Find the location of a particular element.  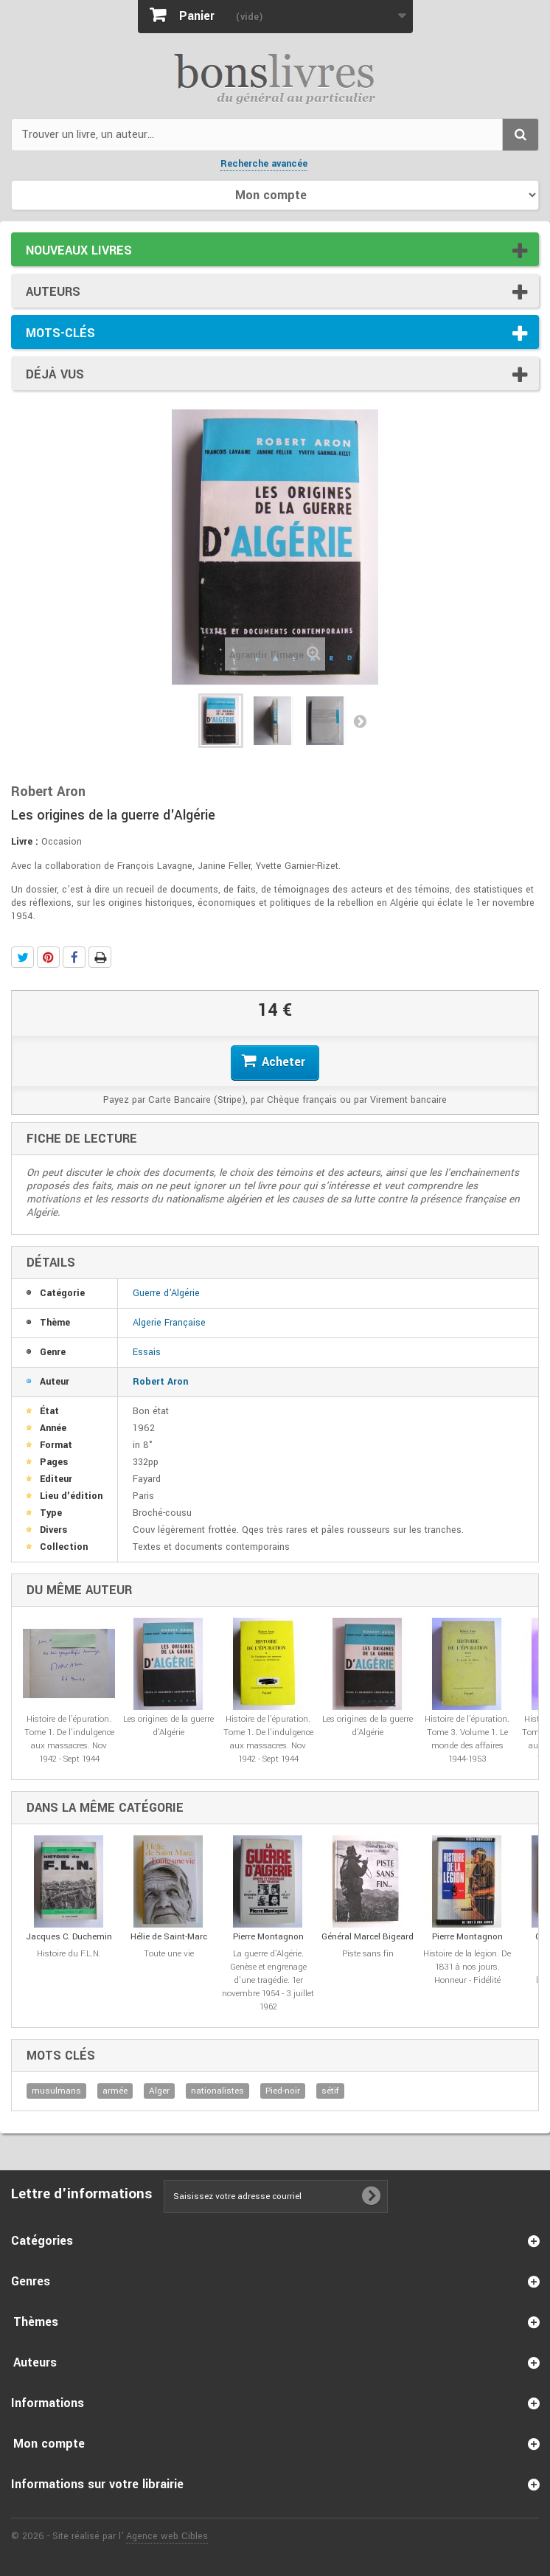

Alger is located at coordinates (159, 2091).